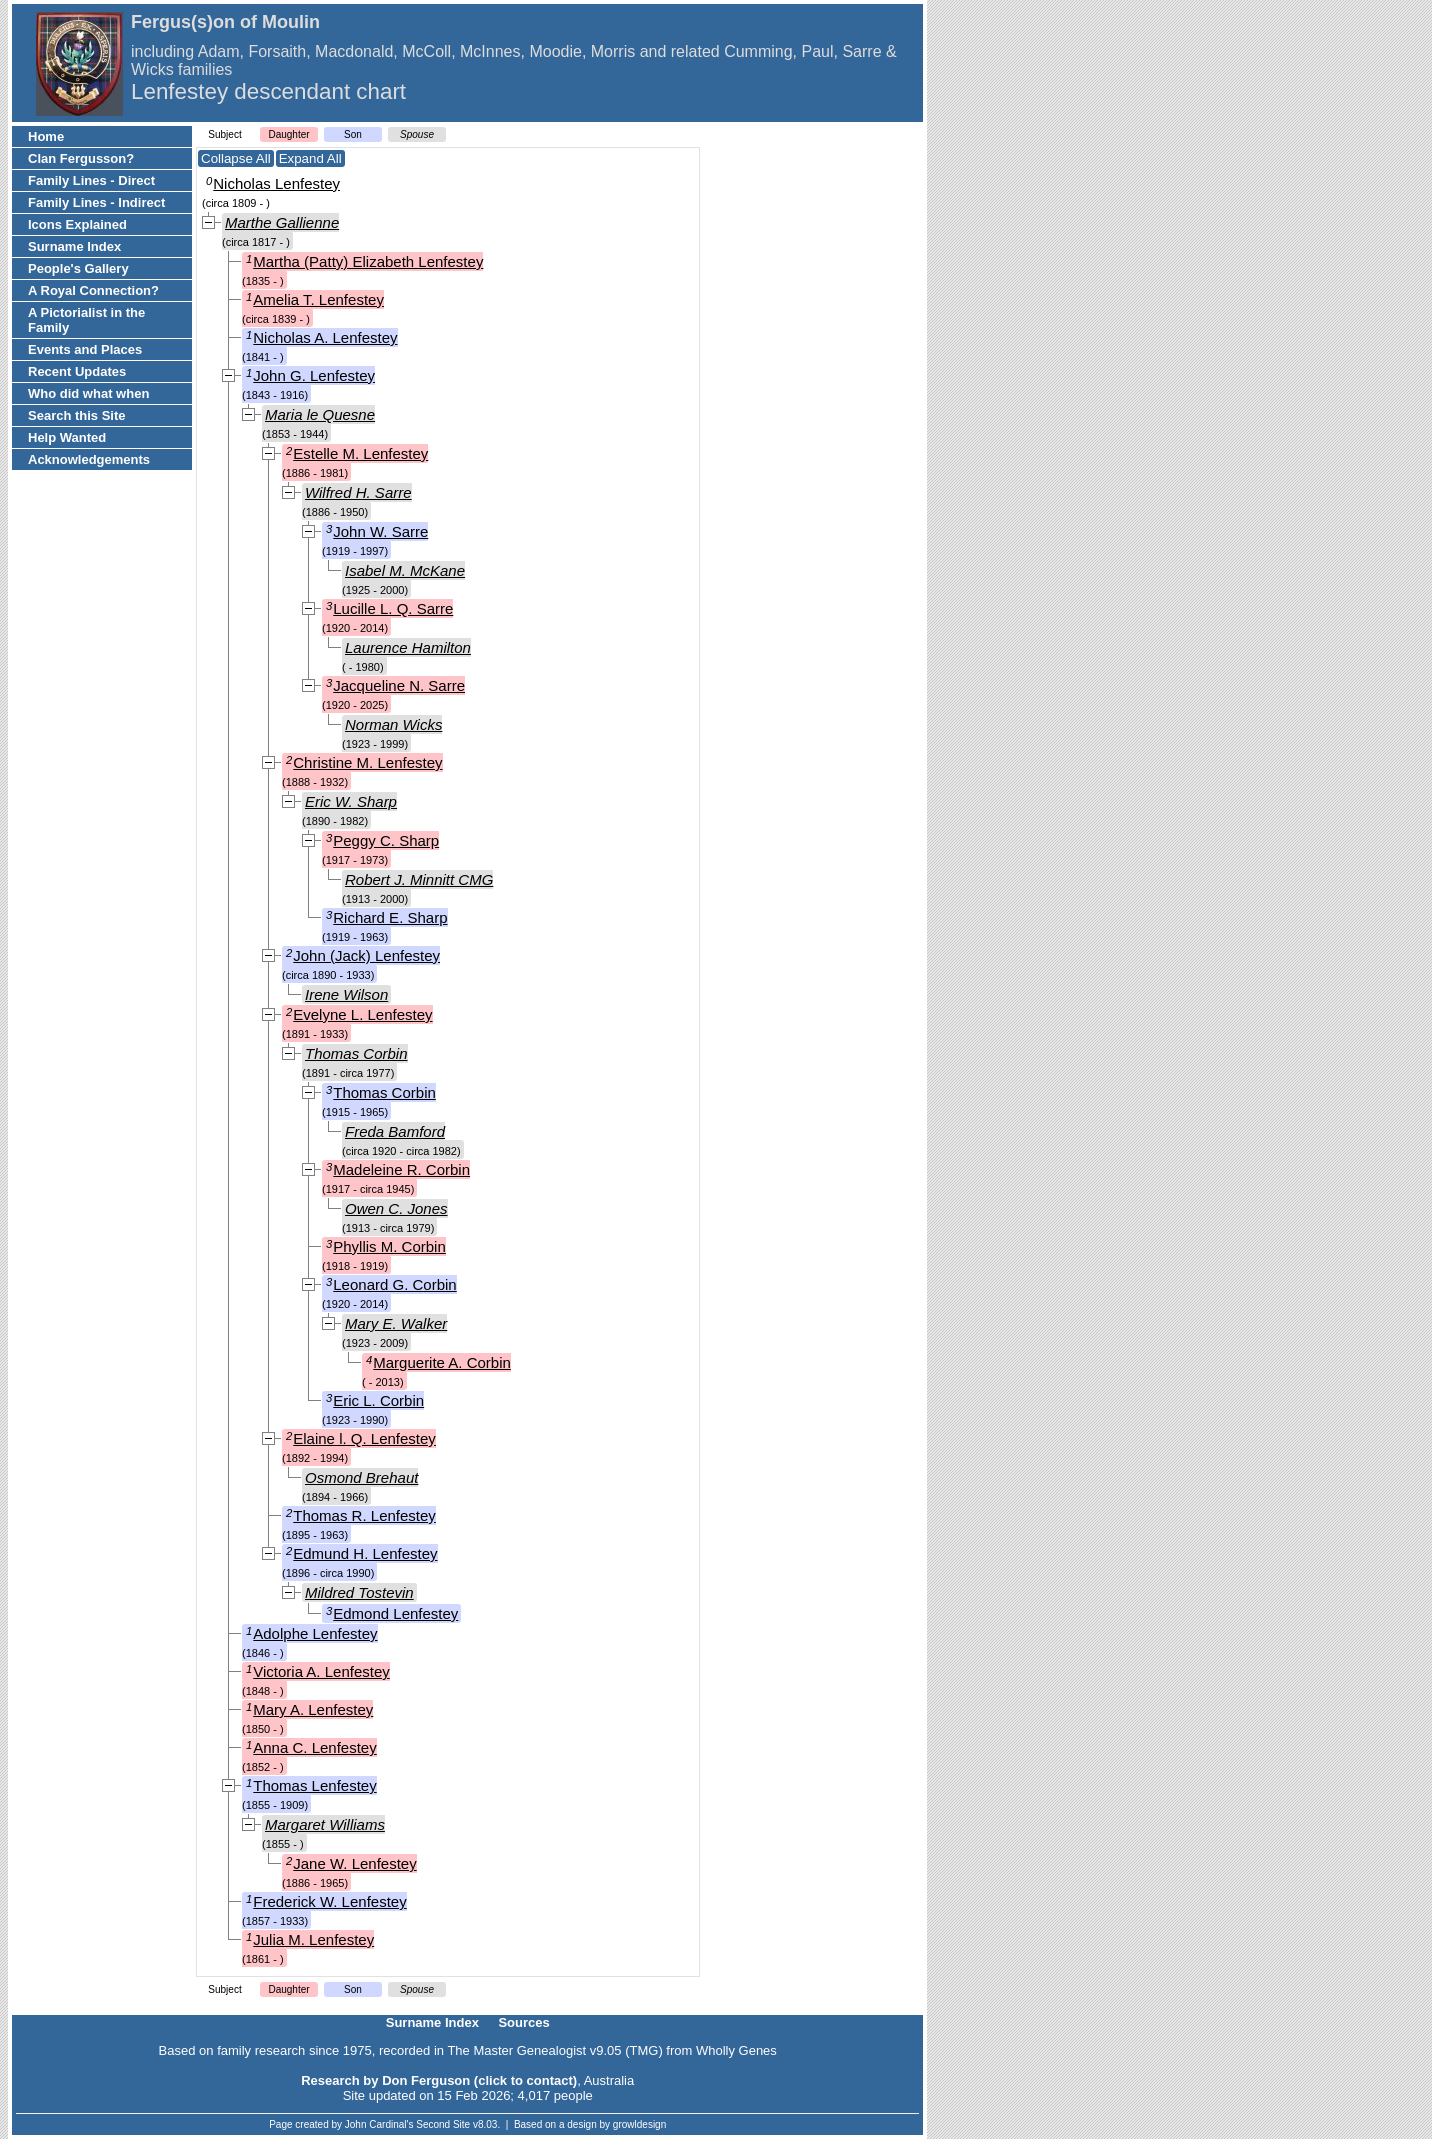 The height and width of the screenshot is (2139, 1432). Describe the element at coordinates (396, 1208) in the screenshot. I see `Owen C. Jones` at that location.